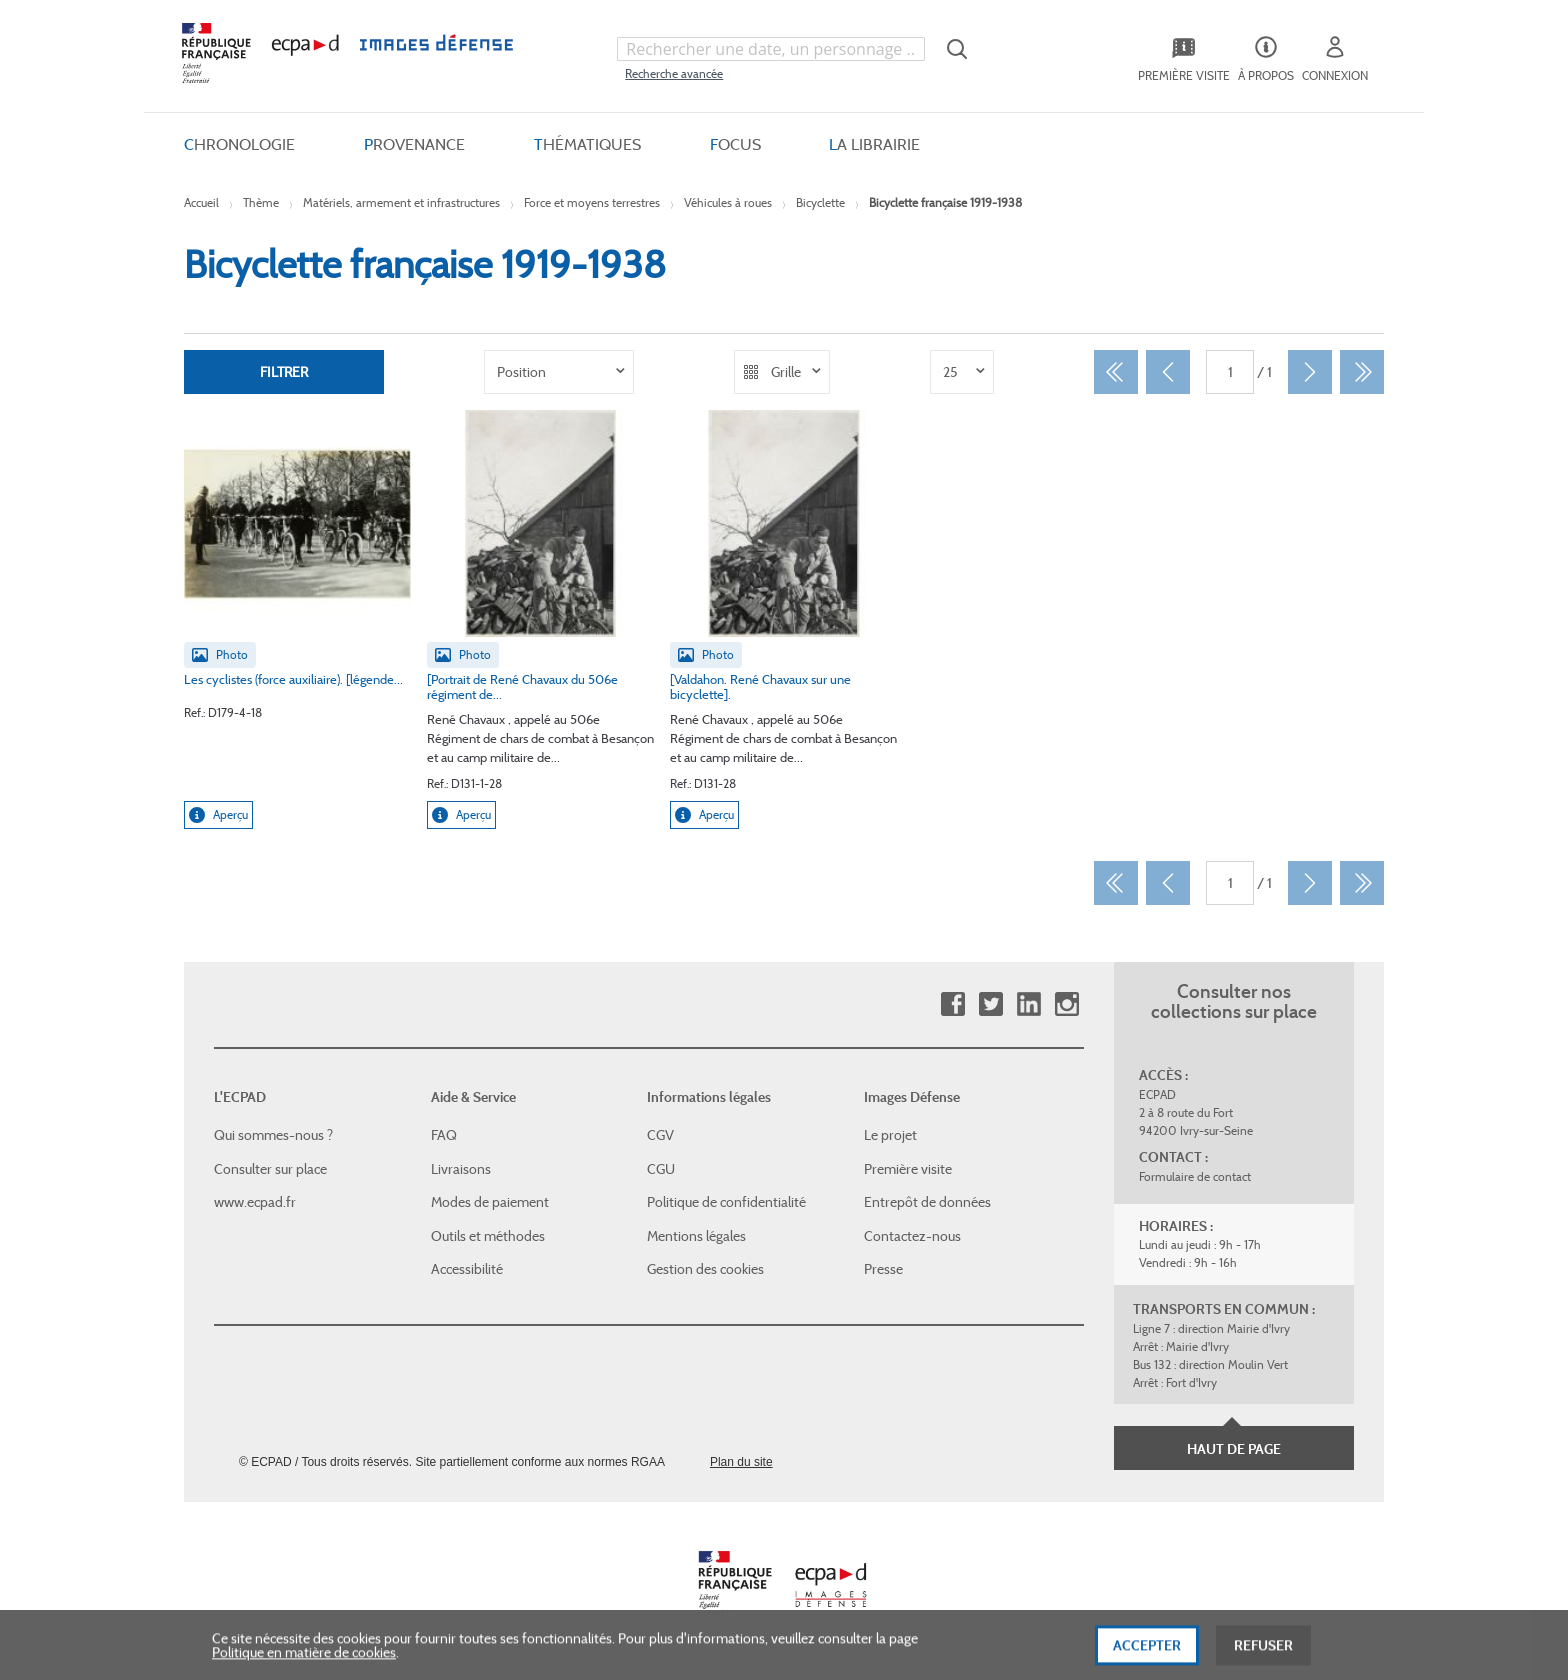 Image resolution: width=1568 pixels, height=1680 pixels. Describe the element at coordinates (201, 202) in the screenshot. I see `Accueil` at that location.